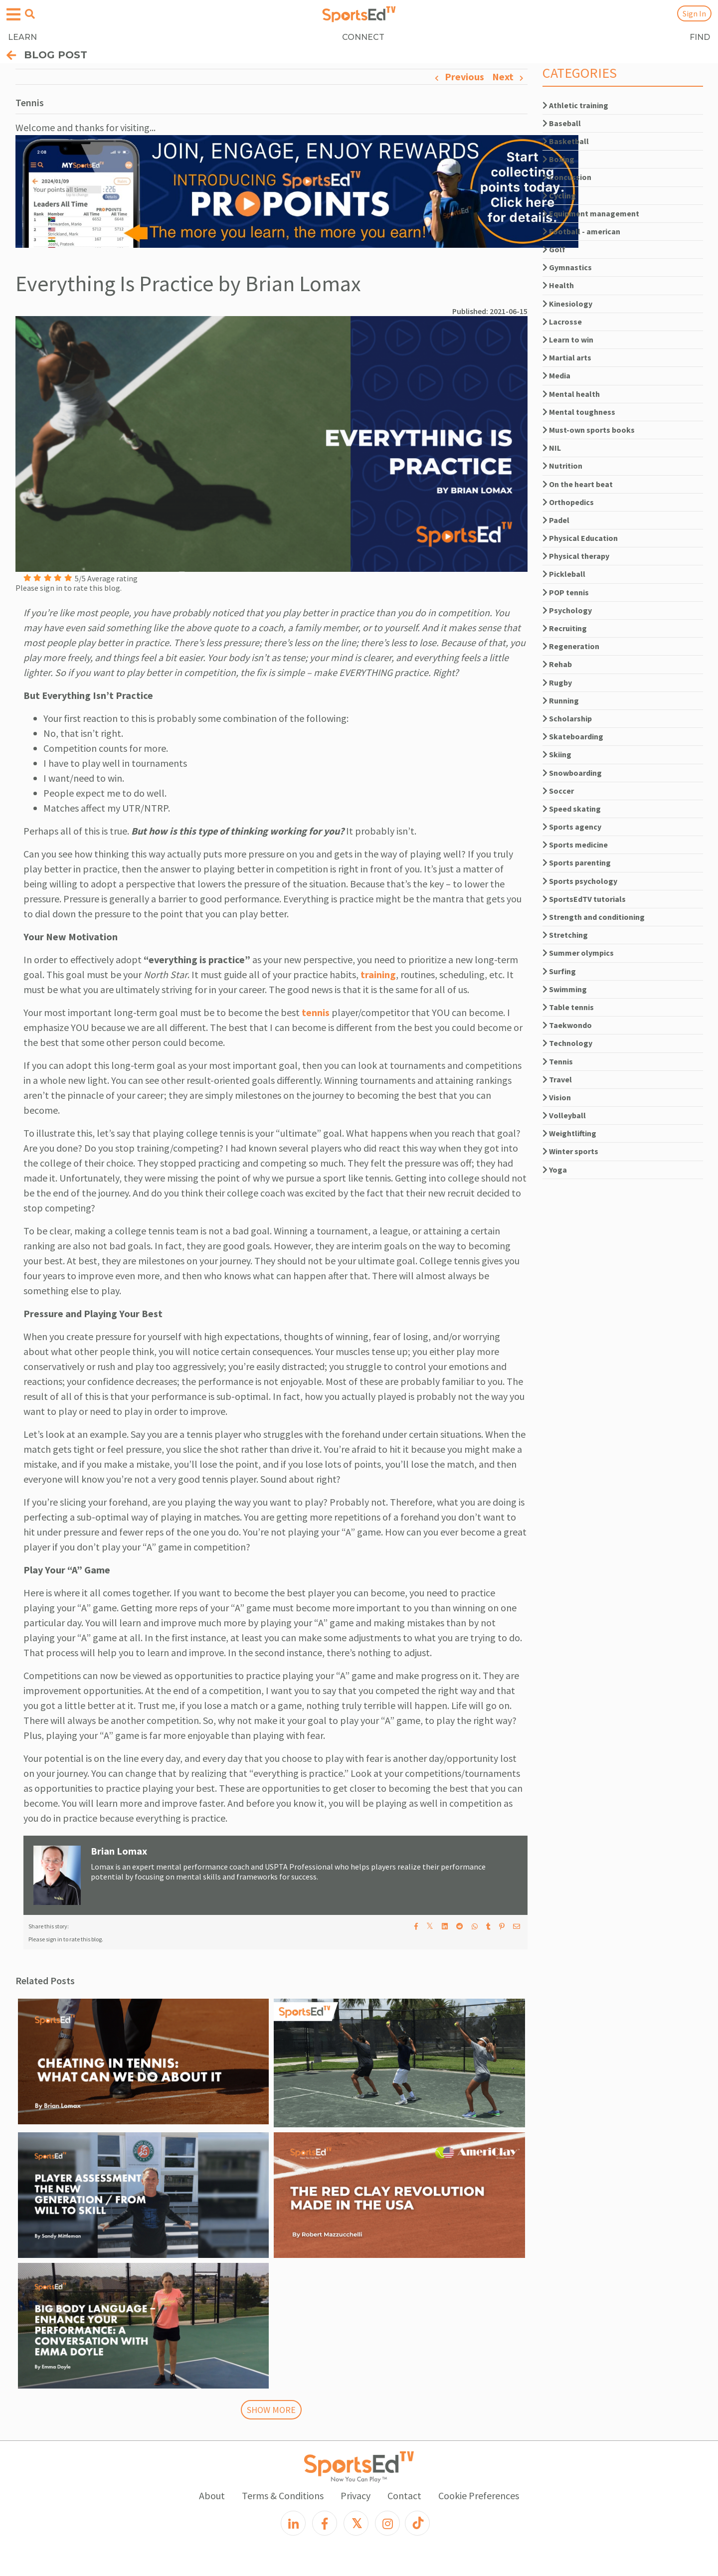 The height and width of the screenshot is (2576, 718). What do you see at coordinates (694, 13) in the screenshot?
I see `Sign In` at bounding box center [694, 13].